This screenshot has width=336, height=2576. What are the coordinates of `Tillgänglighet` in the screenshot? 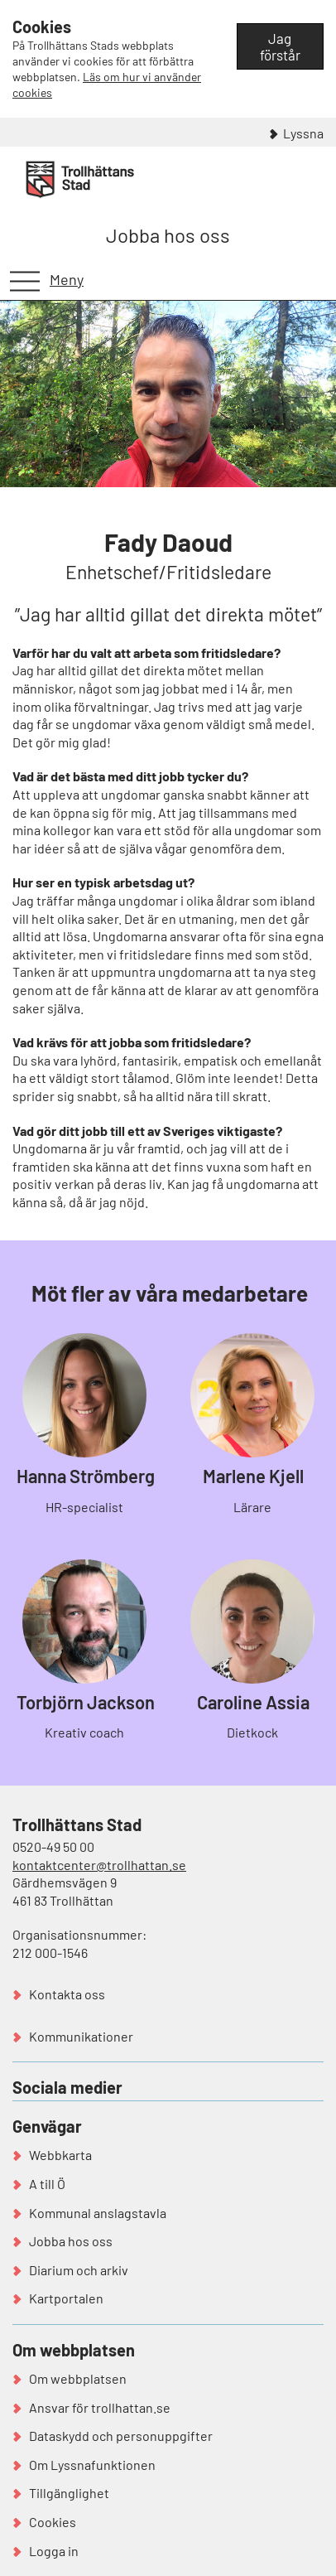 It's located at (69, 2493).